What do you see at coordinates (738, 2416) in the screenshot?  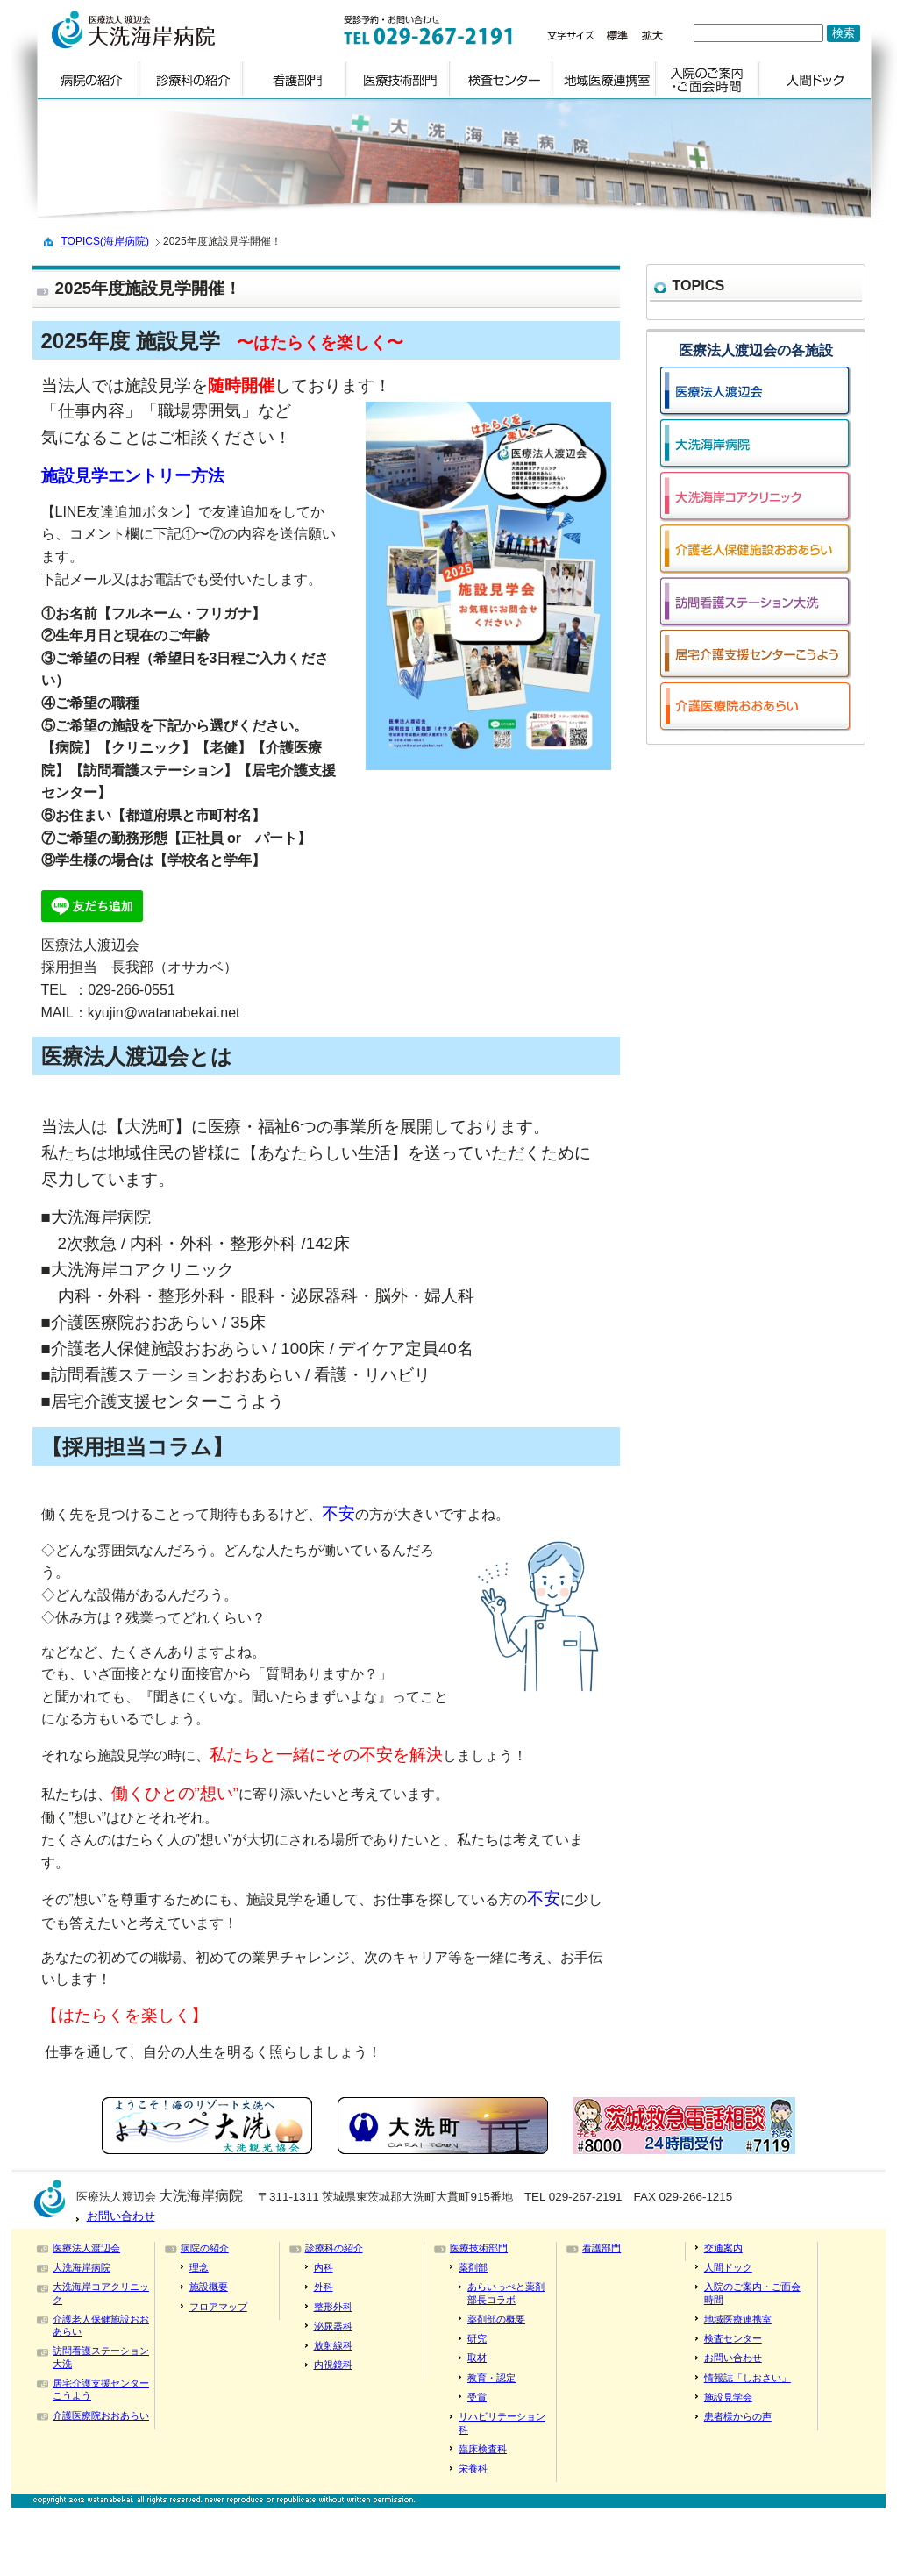 I see `患者様からの声` at bounding box center [738, 2416].